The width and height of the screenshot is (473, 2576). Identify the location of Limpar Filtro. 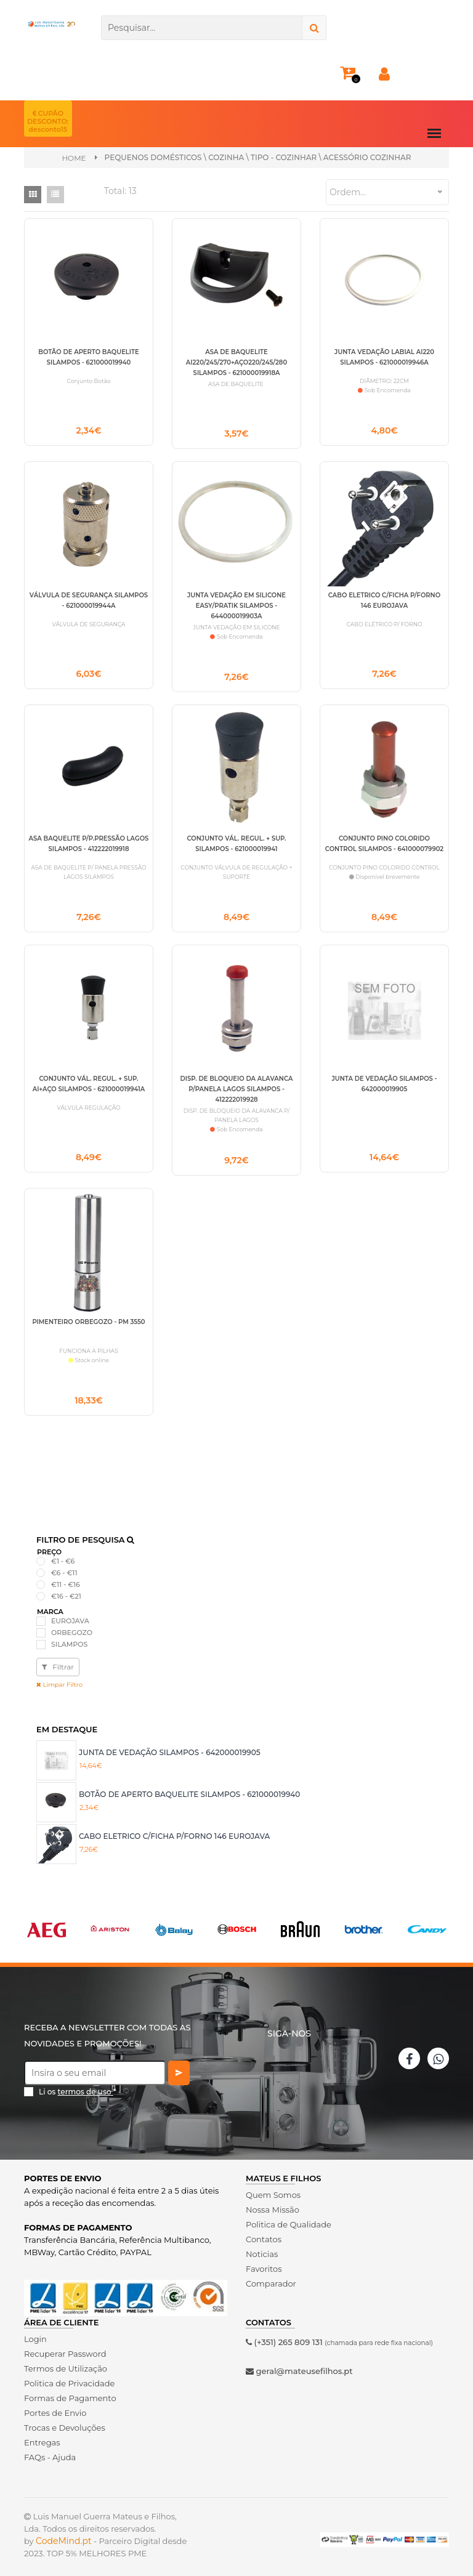
(59, 1680).